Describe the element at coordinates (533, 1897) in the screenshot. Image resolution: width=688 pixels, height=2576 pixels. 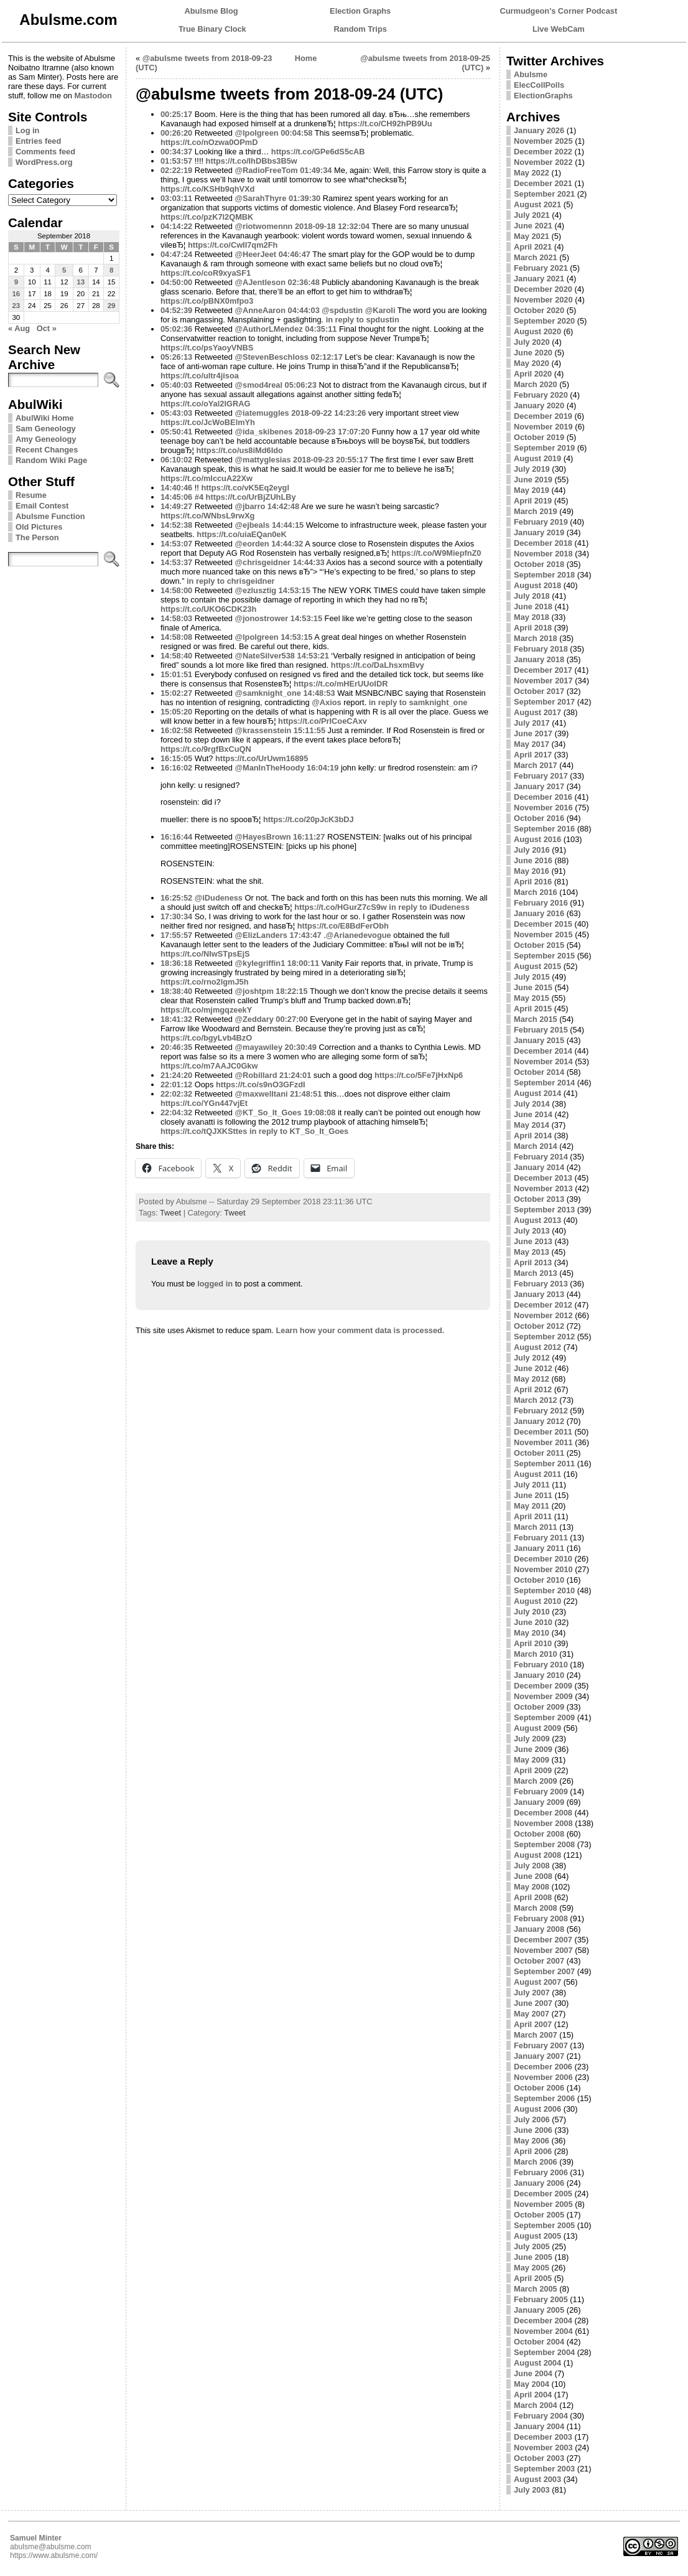
I see `April 2008` at that location.